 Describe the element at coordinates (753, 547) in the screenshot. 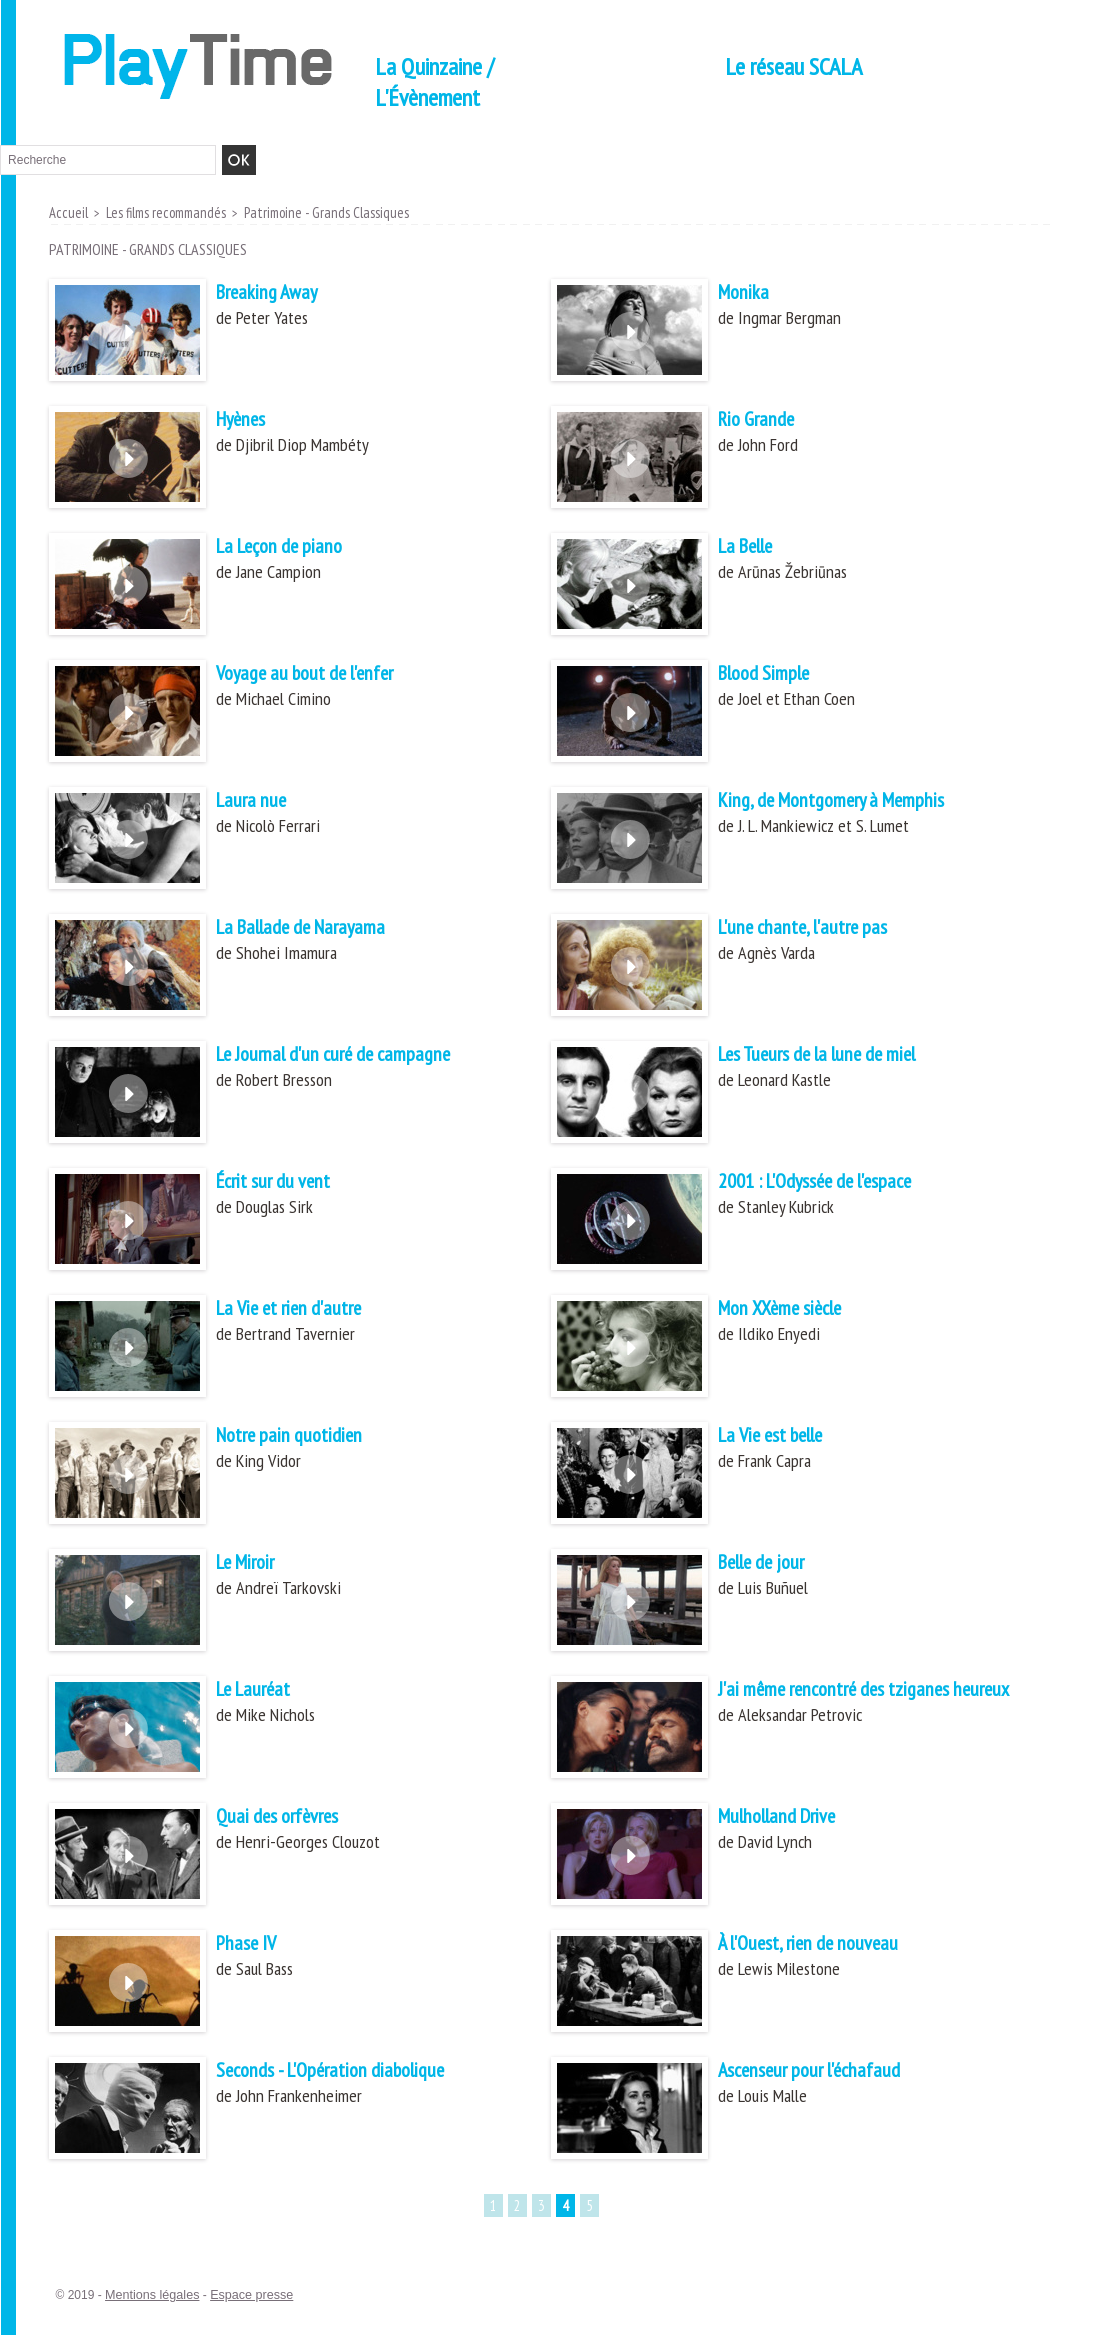

I see `La Belle` at that location.